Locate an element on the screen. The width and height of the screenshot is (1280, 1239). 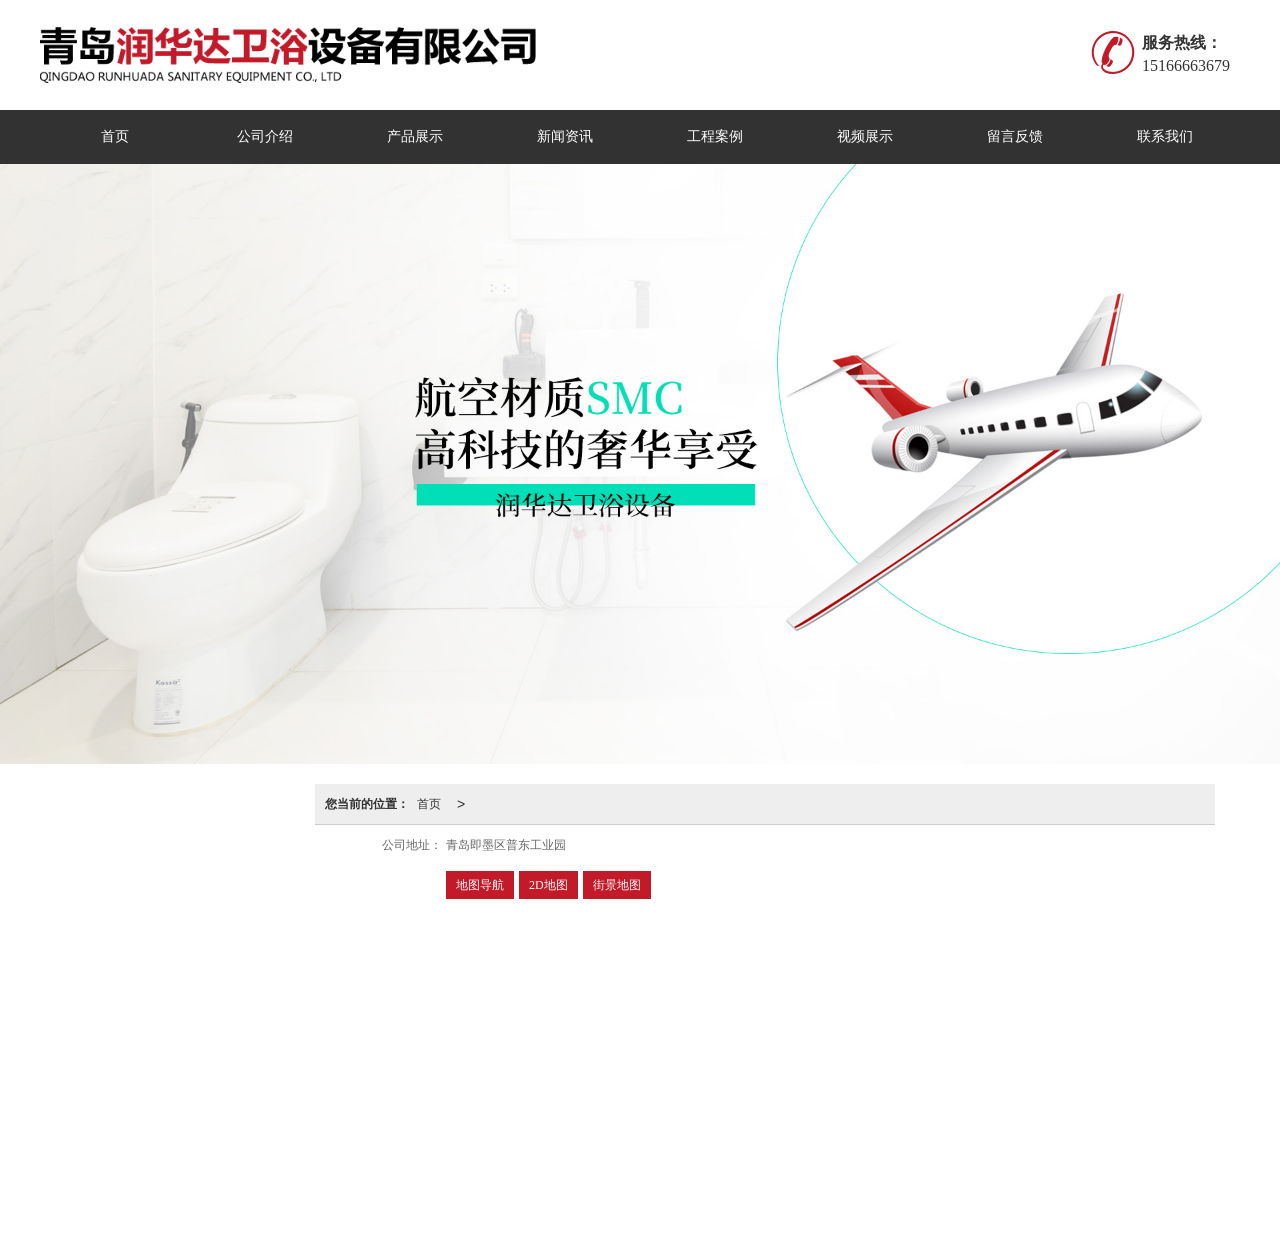
新闻资讯 is located at coordinates (565, 136).